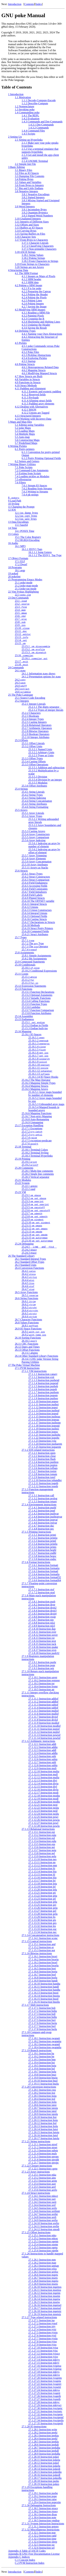 Image resolution: width=66 pixels, height=2576 pixels. I want to click on 27.1.11.6 Instruction mullof, so click(43, 1713).